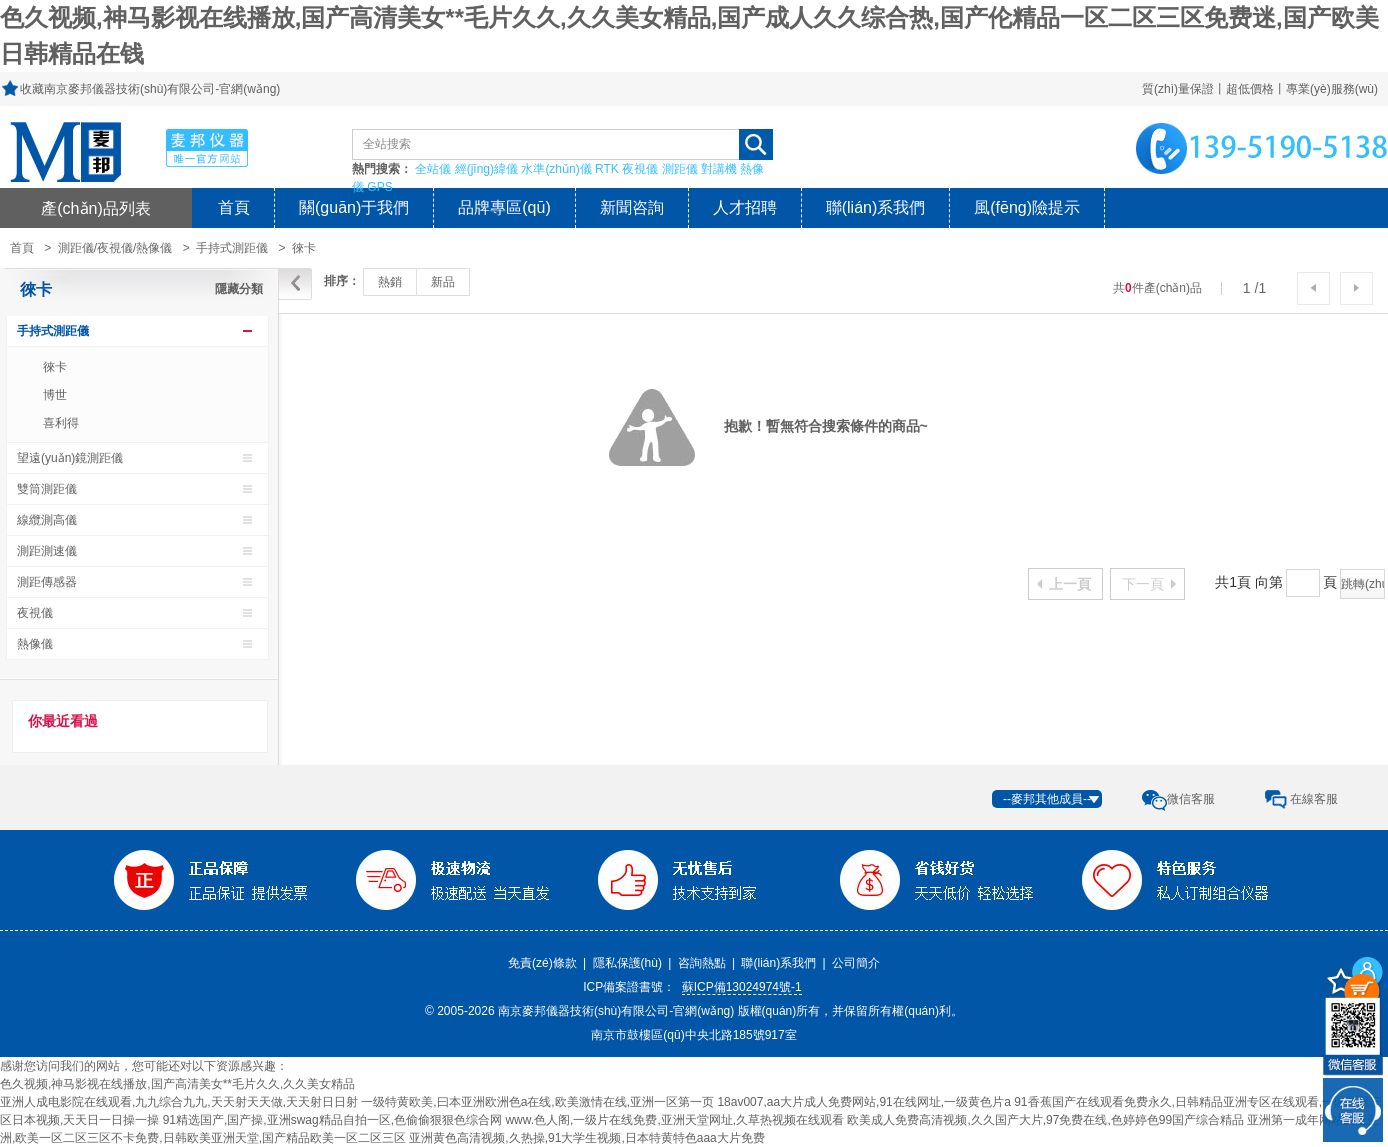 The image size is (1388, 1147). Describe the element at coordinates (47, 520) in the screenshot. I see `線纜測高儀` at that location.